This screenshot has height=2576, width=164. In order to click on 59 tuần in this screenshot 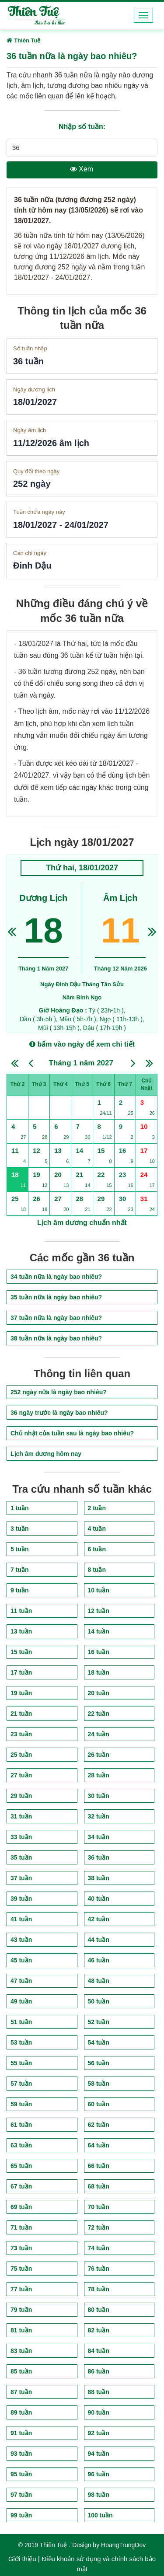, I will do `click(21, 2104)`.